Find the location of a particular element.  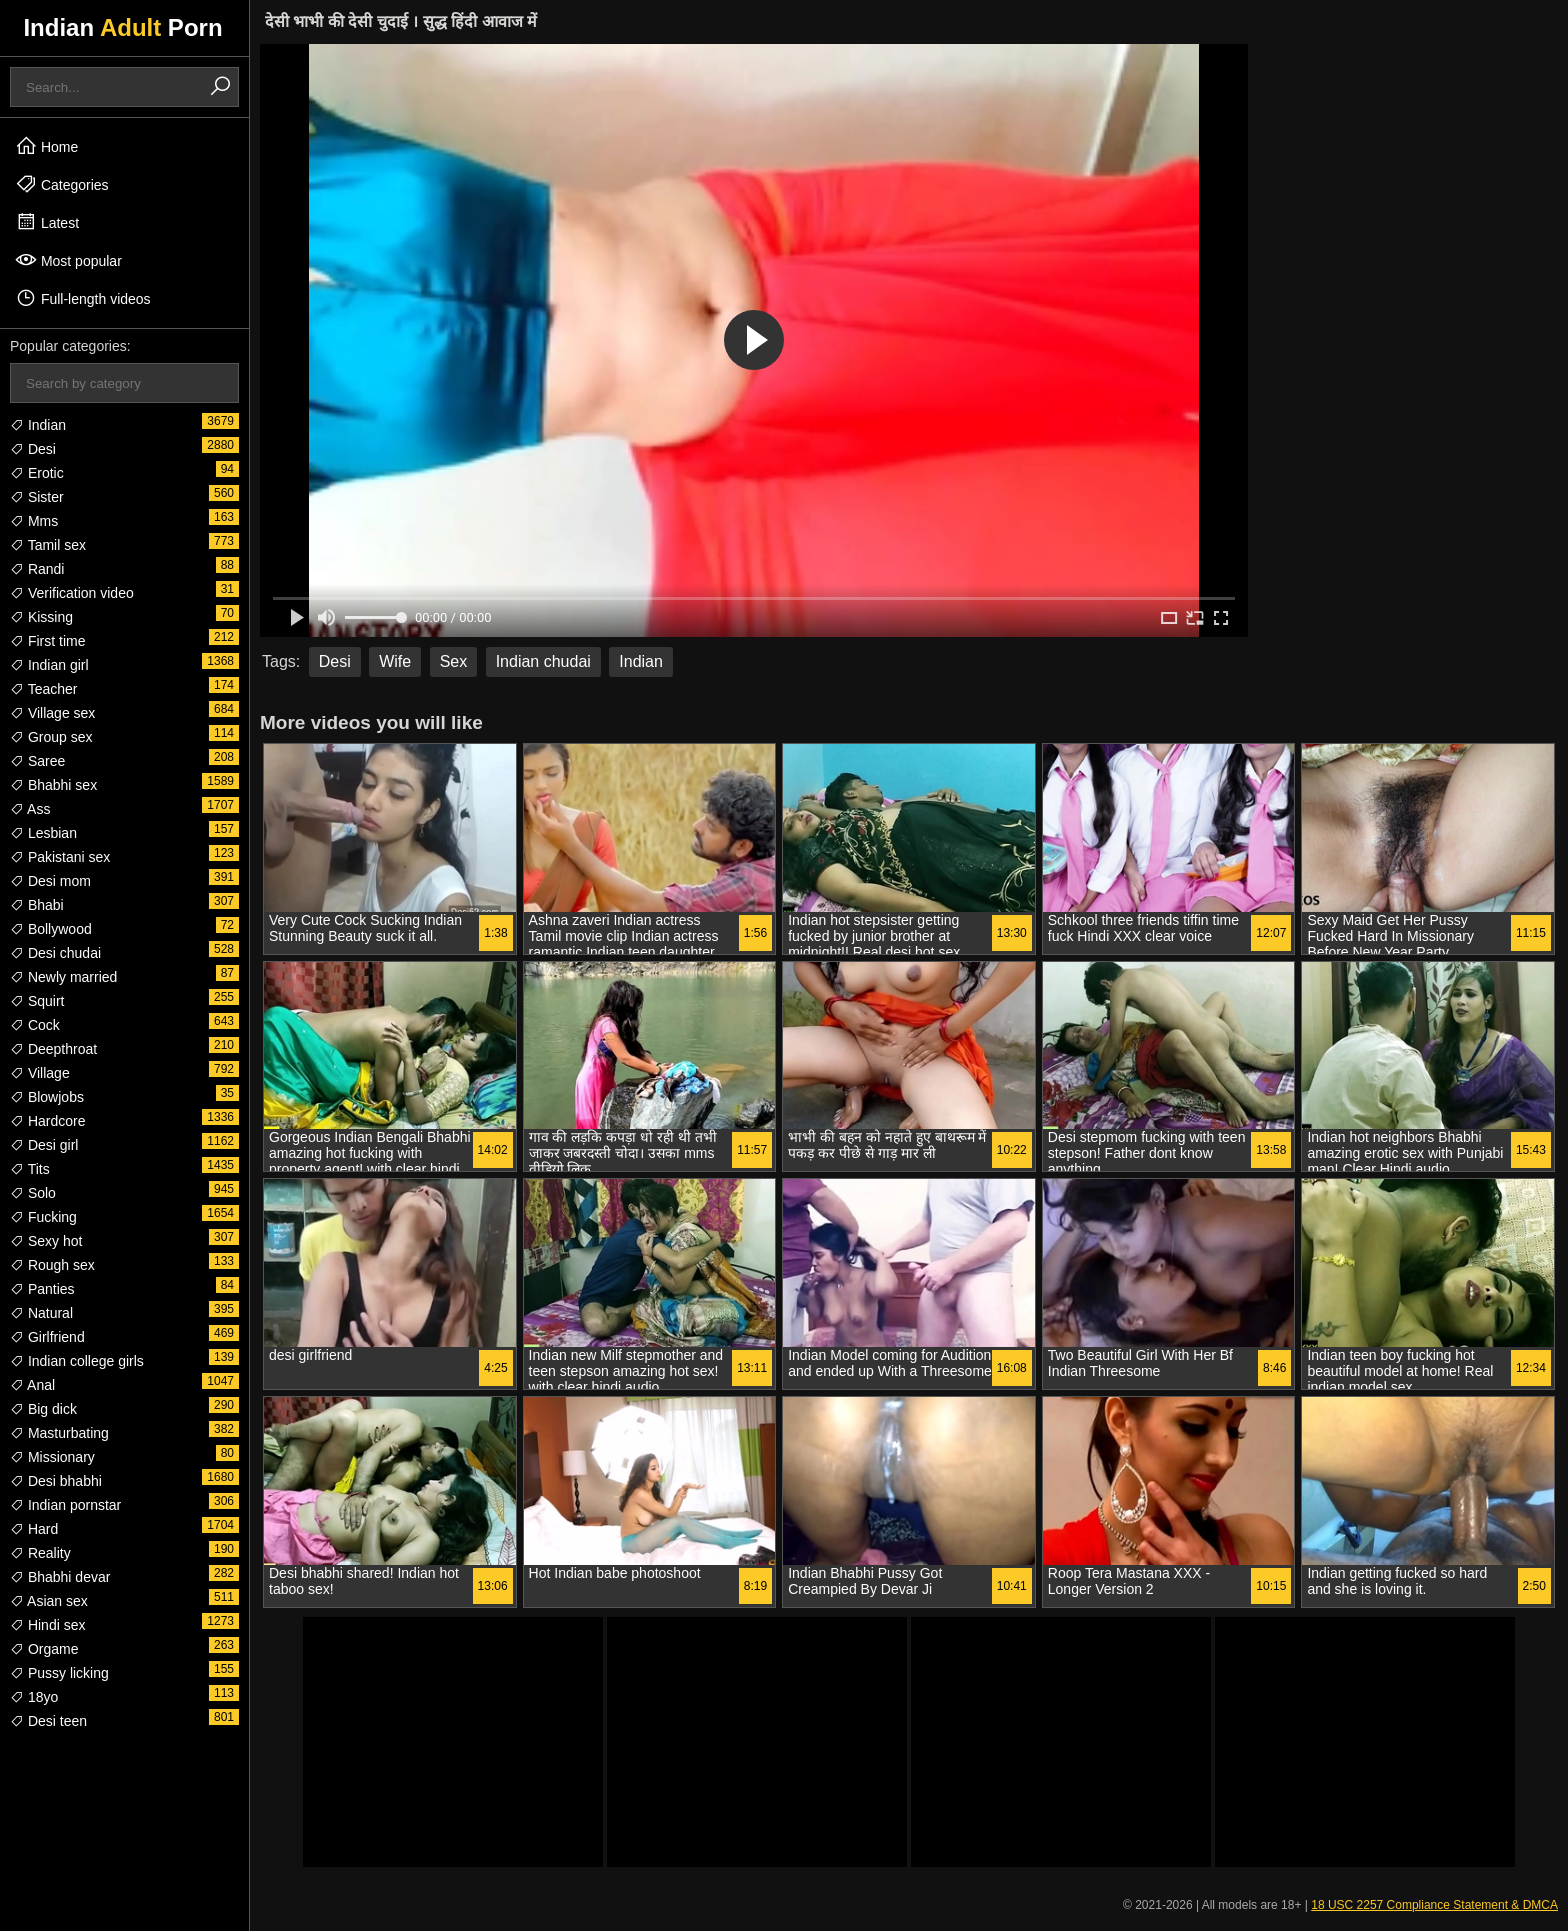

Desi is located at coordinates (33, 449).